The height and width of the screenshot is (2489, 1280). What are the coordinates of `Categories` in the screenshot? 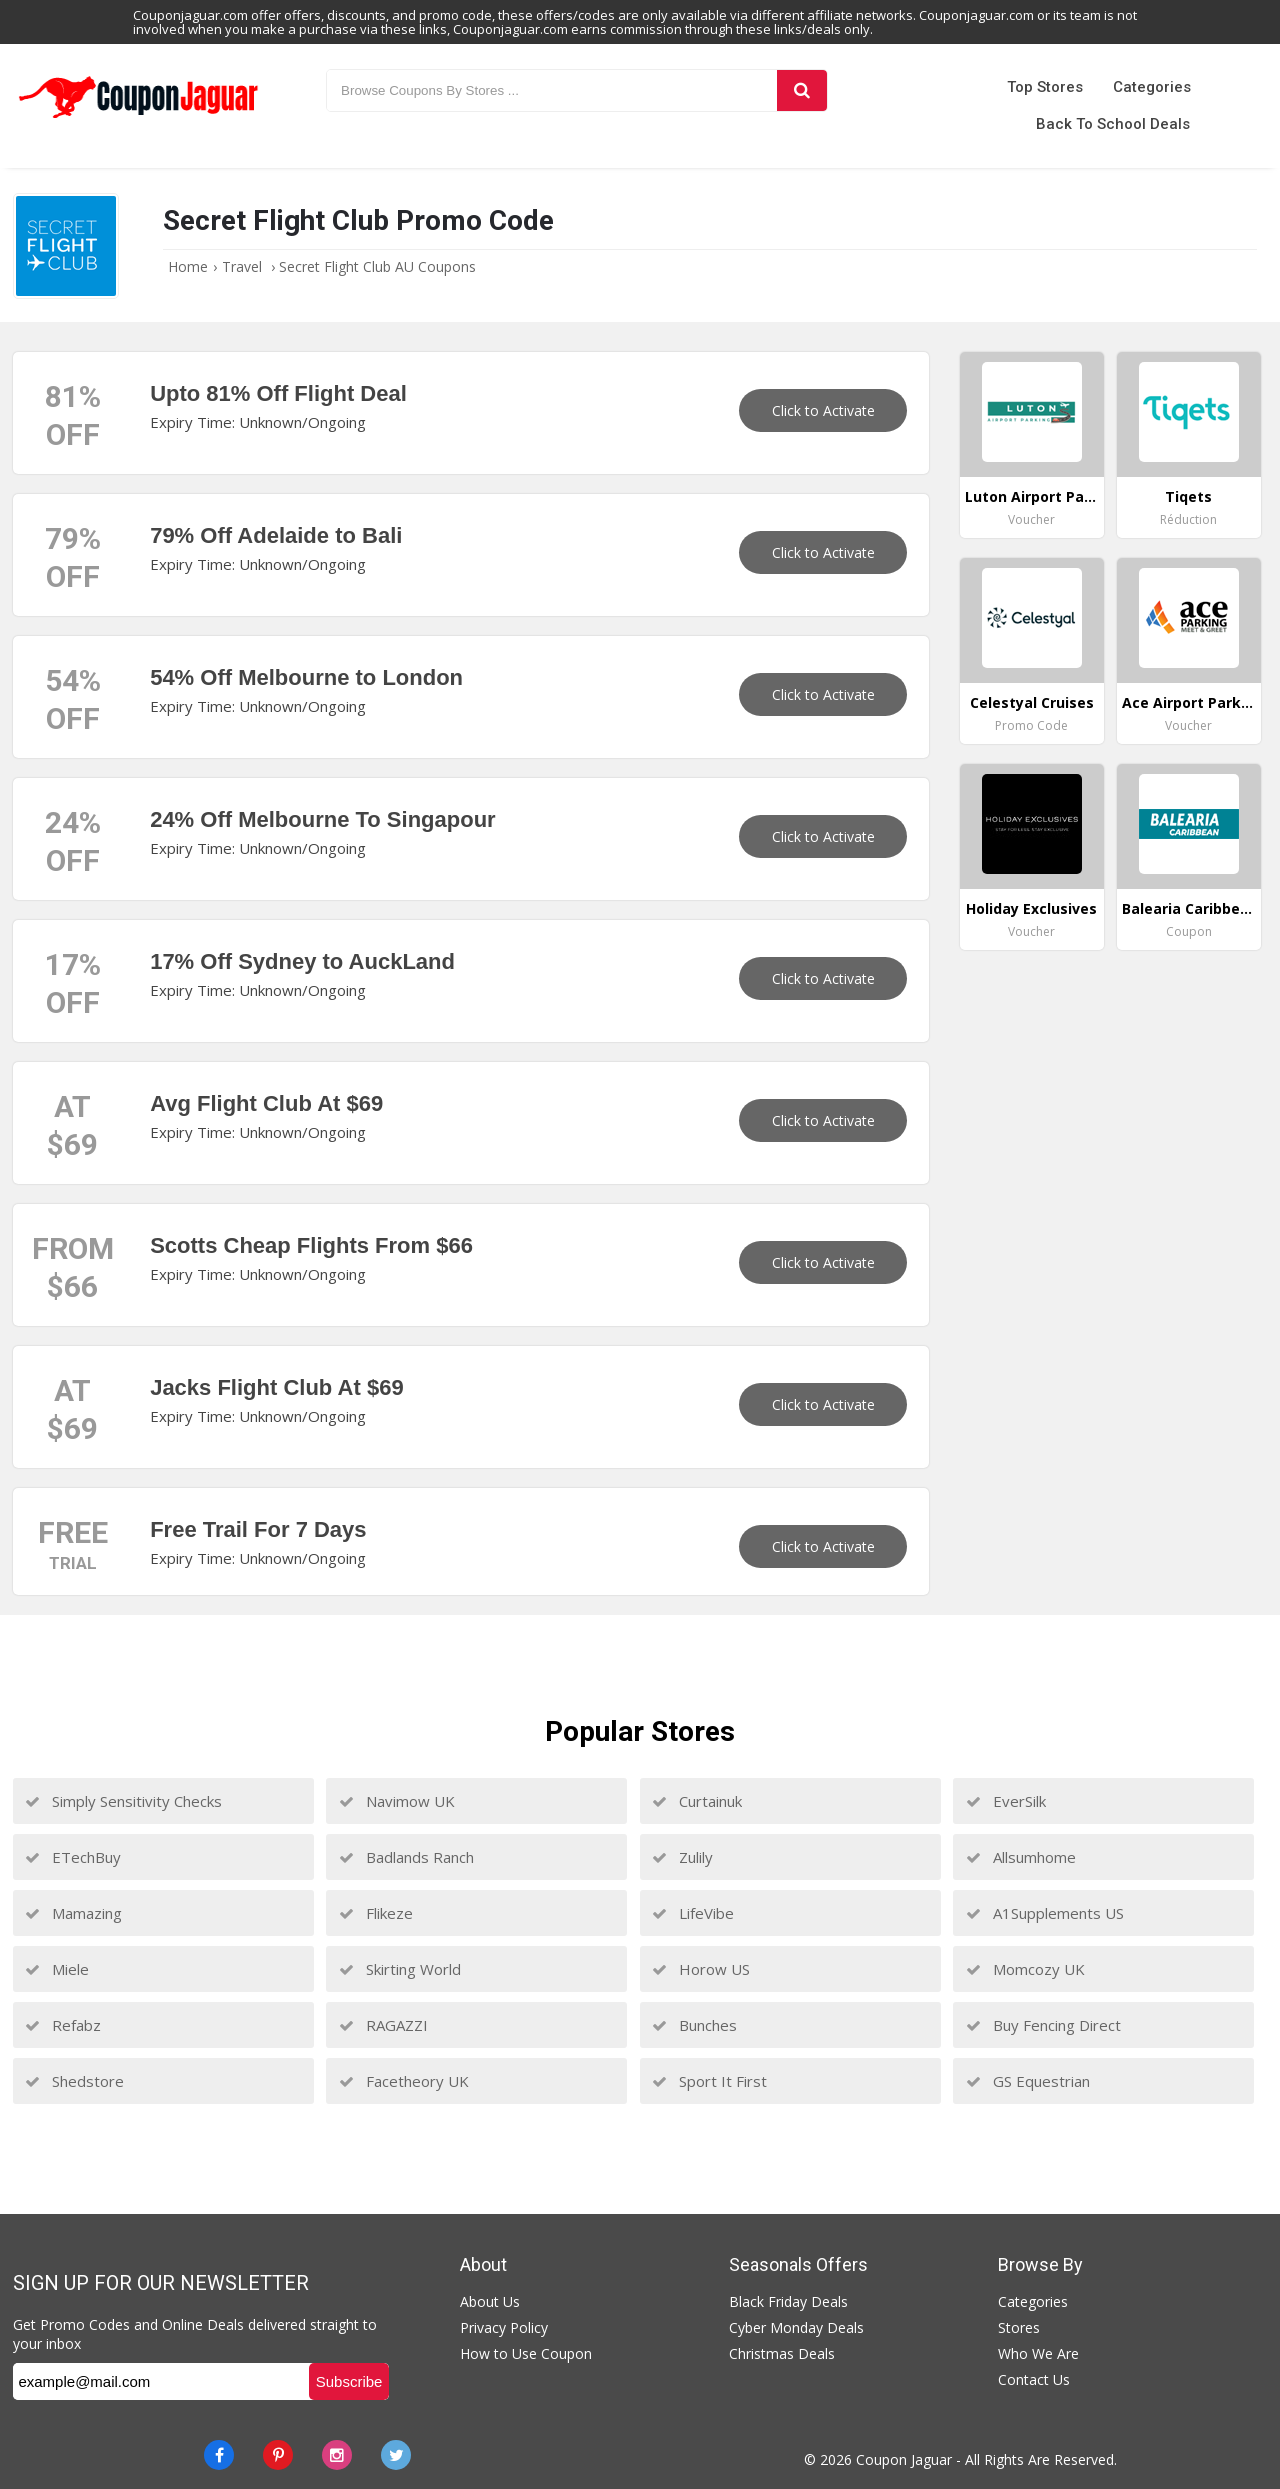 It's located at (1152, 87).